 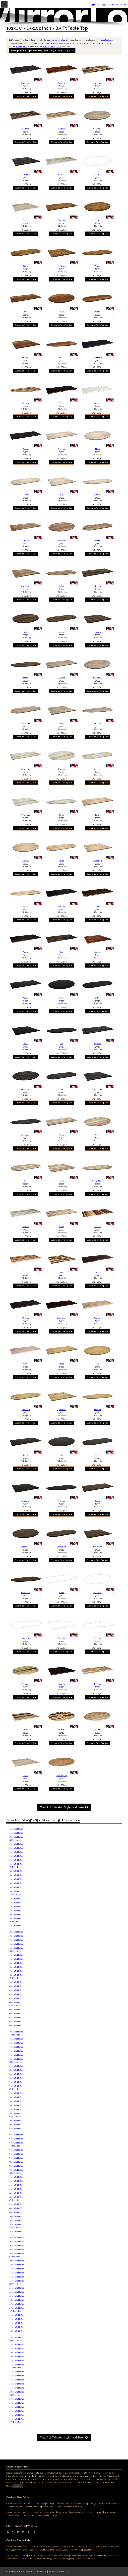 What do you see at coordinates (16, 1931) in the screenshot?
I see `38 Inch Table Top` at bounding box center [16, 1931].